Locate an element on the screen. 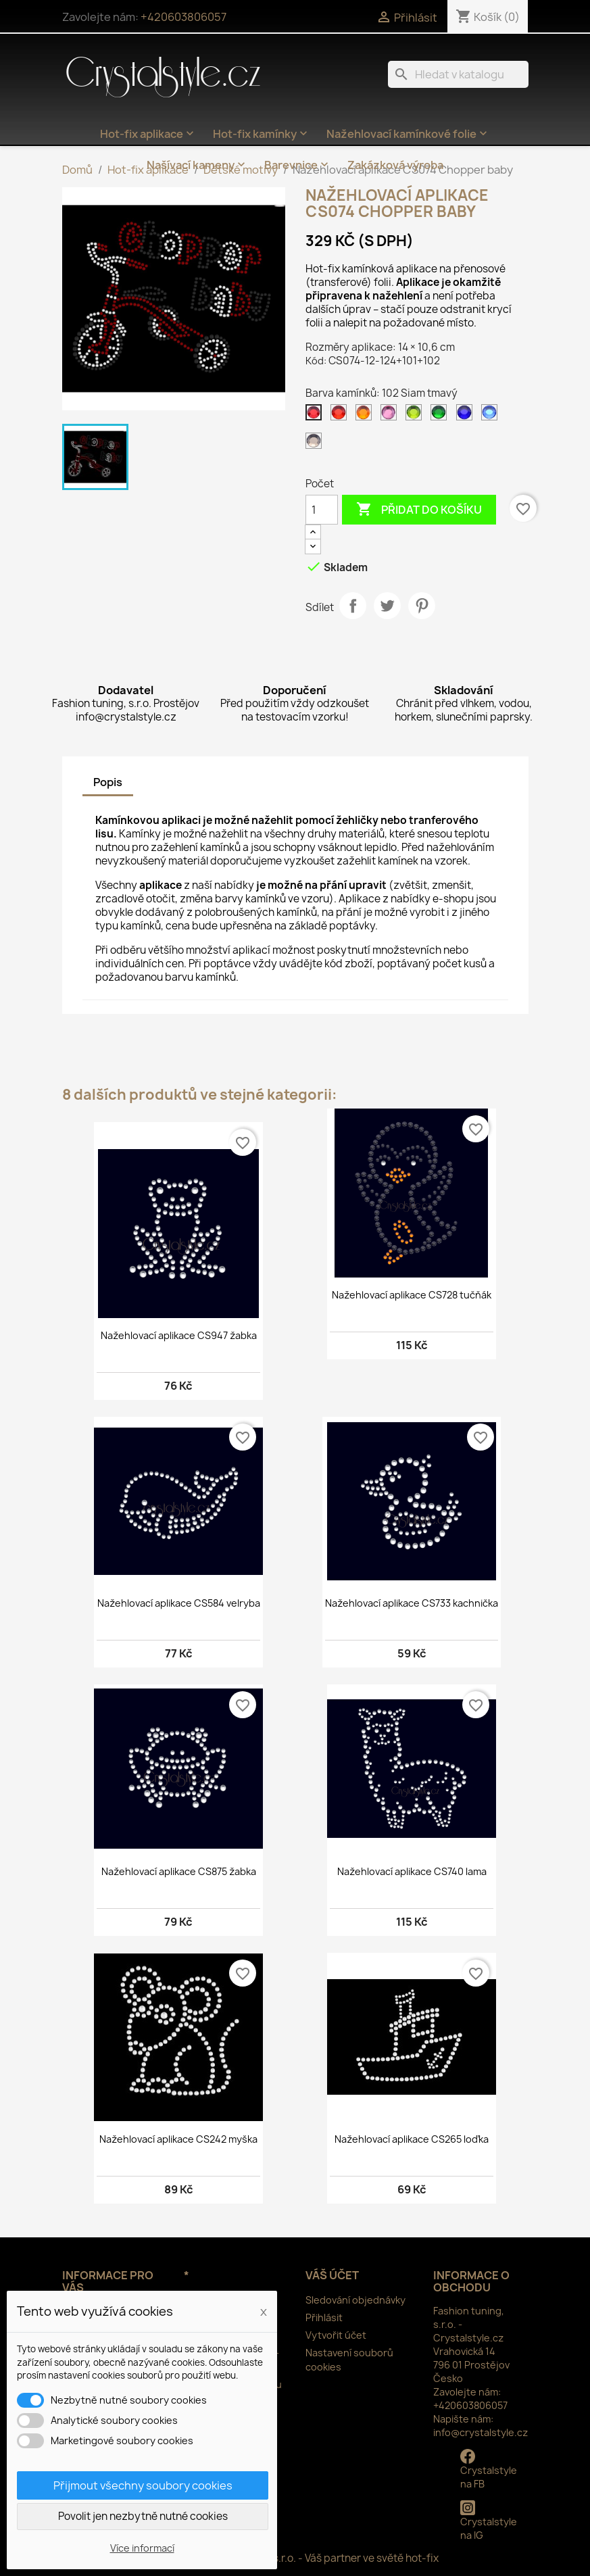 The height and width of the screenshot is (2576, 590). [102 Siam tmavý] is located at coordinates (316, 415).